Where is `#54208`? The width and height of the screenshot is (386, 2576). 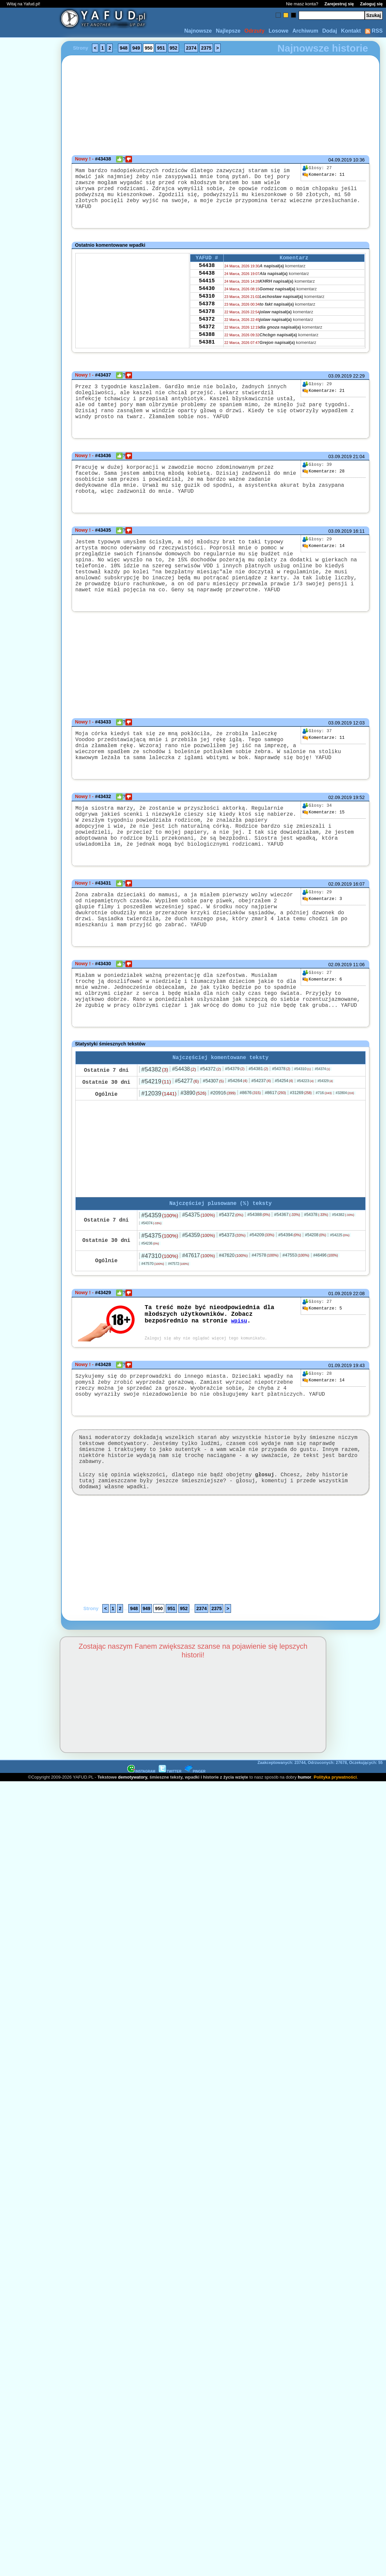 #54208 is located at coordinates (315, 1298).